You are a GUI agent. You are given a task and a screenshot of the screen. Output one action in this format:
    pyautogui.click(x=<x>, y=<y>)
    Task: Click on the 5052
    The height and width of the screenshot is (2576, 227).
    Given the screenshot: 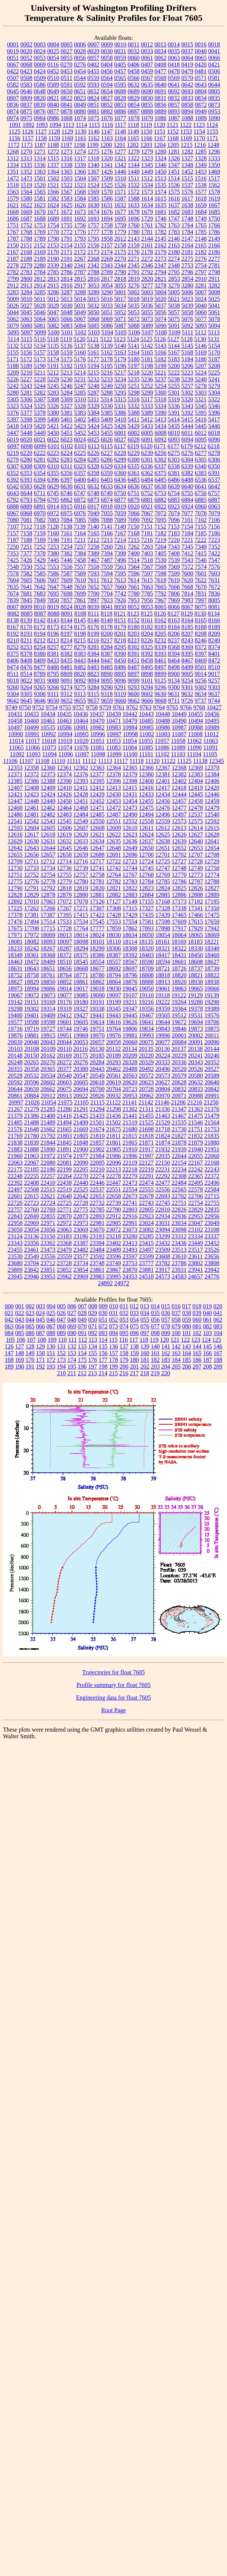 What is the action you would take?
    pyautogui.click(x=120, y=312)
    